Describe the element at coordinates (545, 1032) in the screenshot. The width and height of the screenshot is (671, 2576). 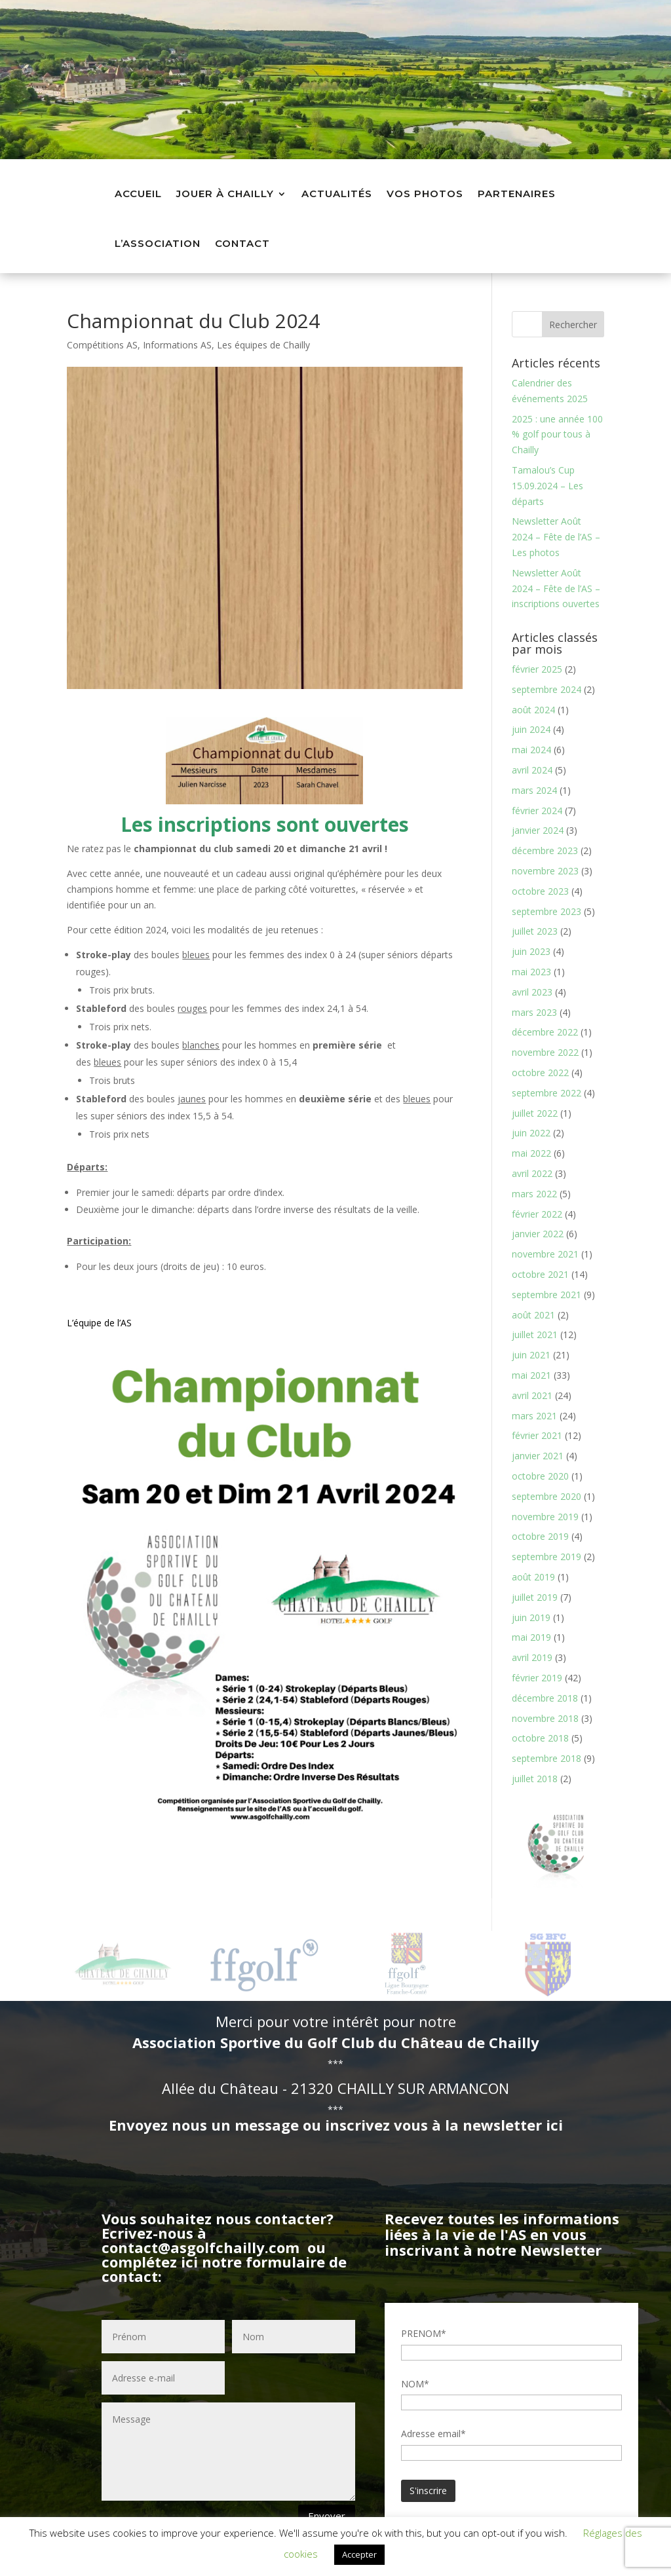
I see `décembre 2022` at that location.